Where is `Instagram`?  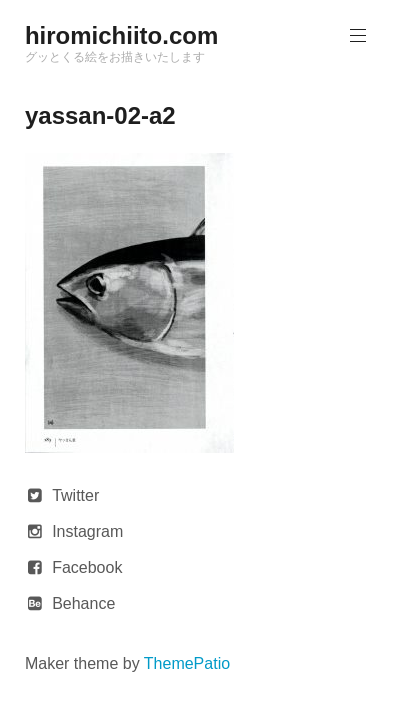
Instagram is located at coordinates (87, 531).